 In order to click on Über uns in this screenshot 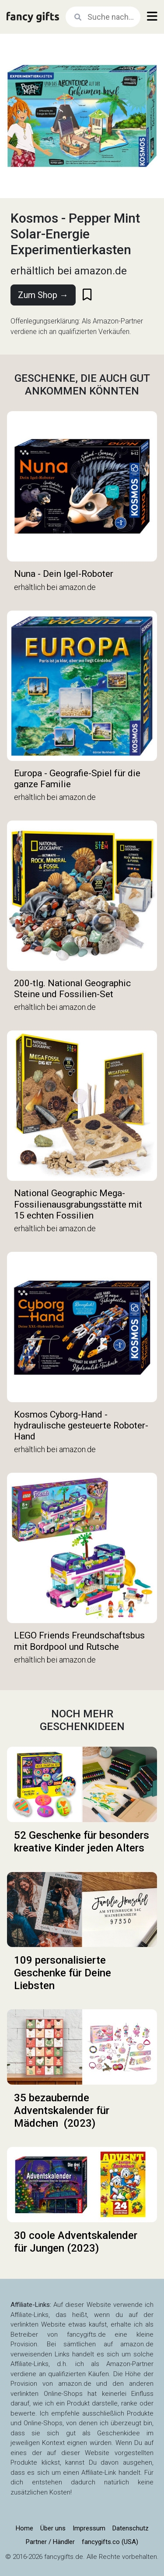, I will do `click(53, 2528)`.